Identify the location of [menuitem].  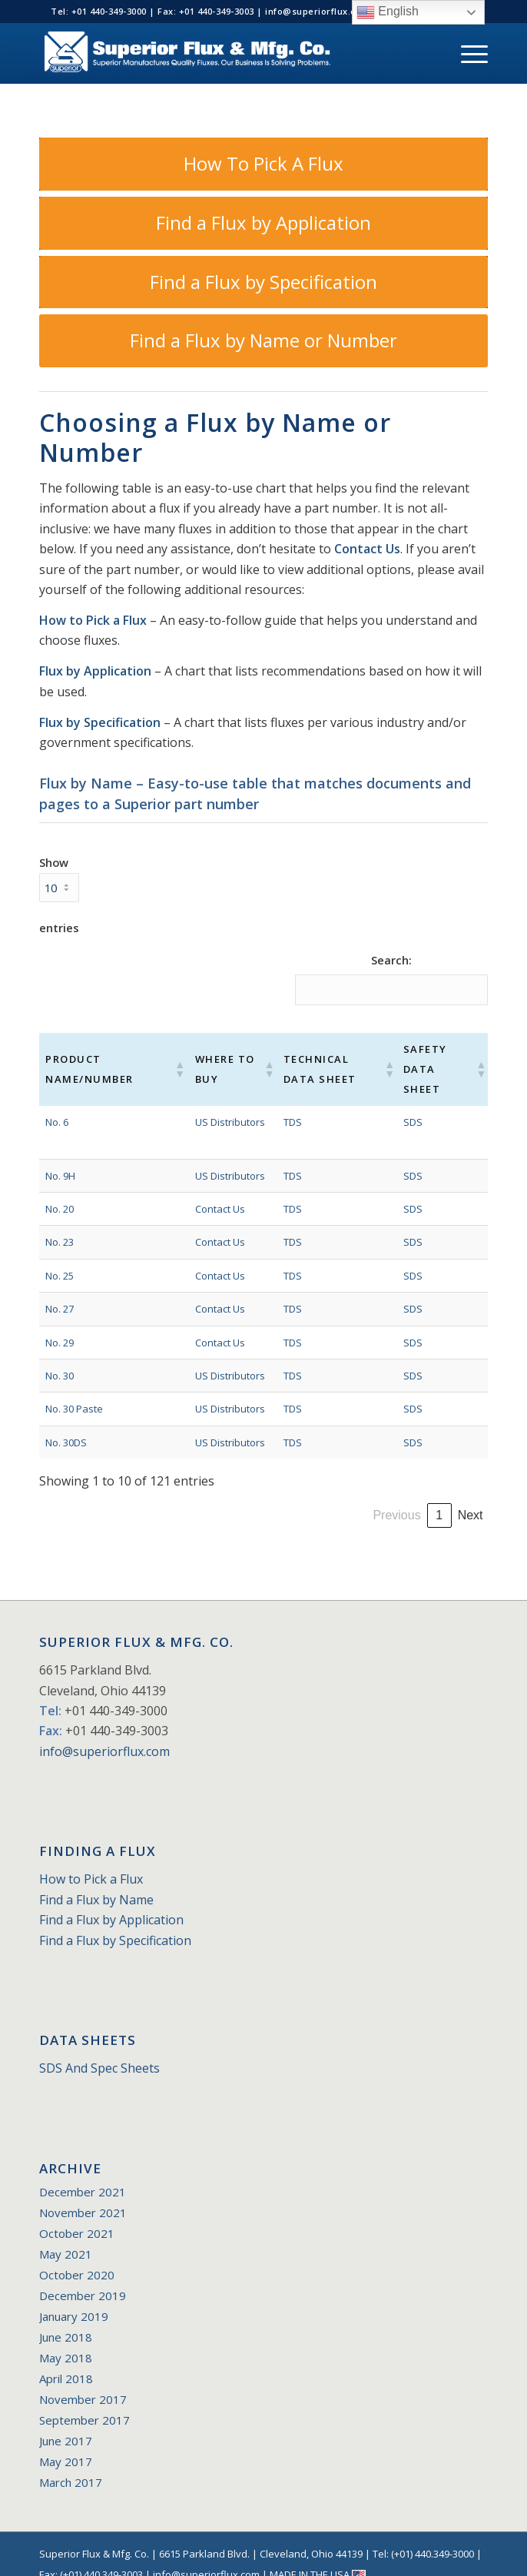
(467, 53).